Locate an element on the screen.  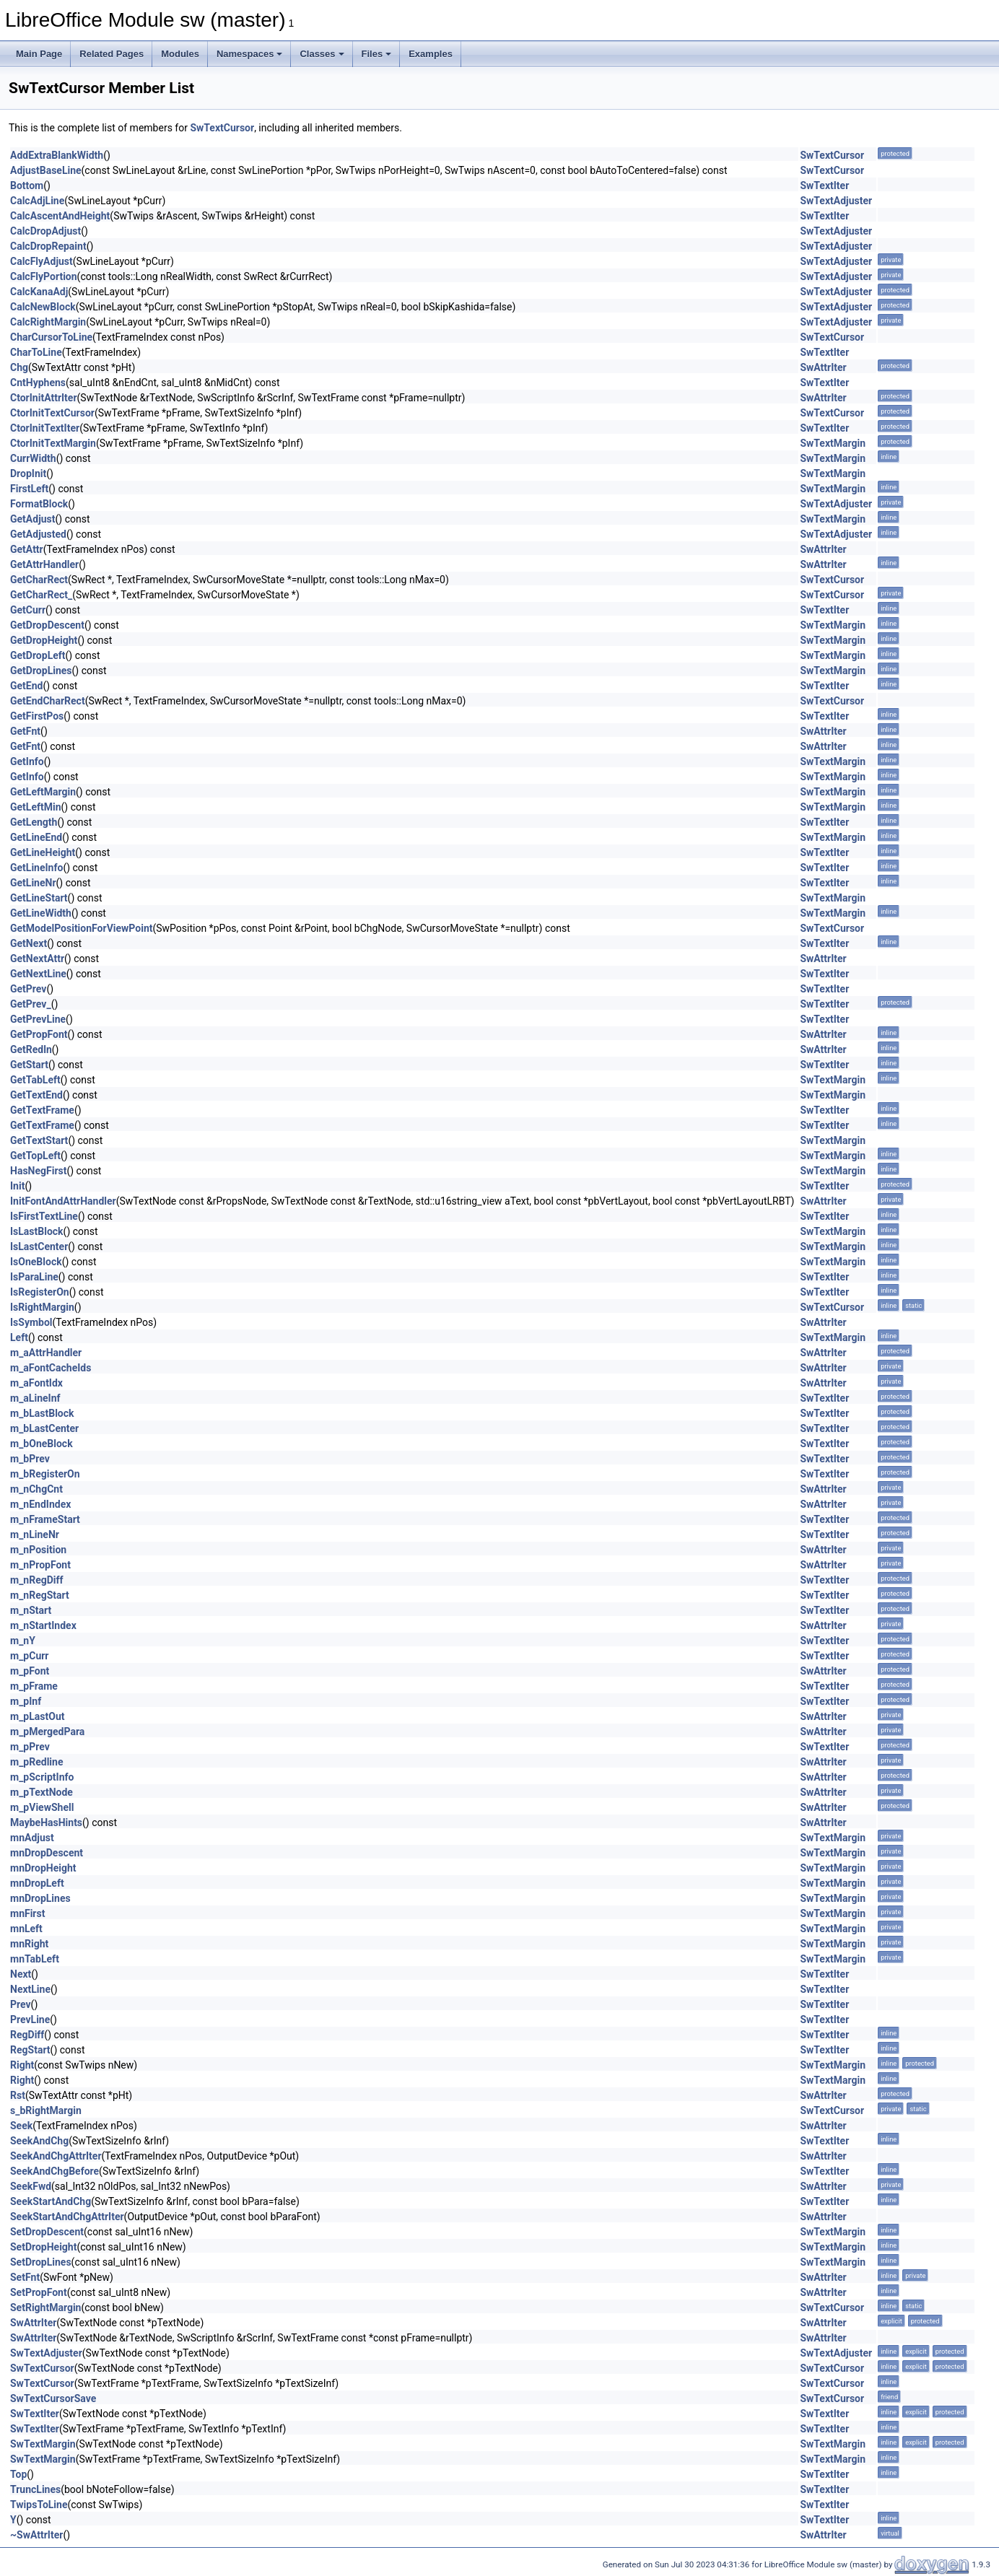
NextLine is located at coordinates (30, 1989).